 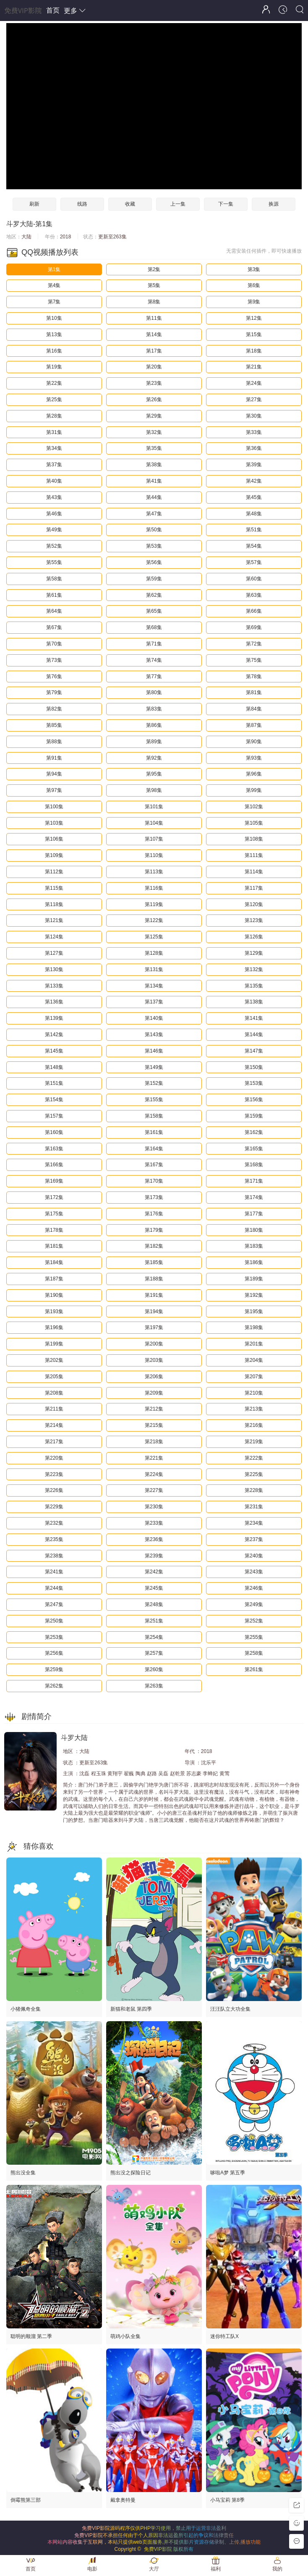 I want to click on 首页, so click(x=53, y=10).